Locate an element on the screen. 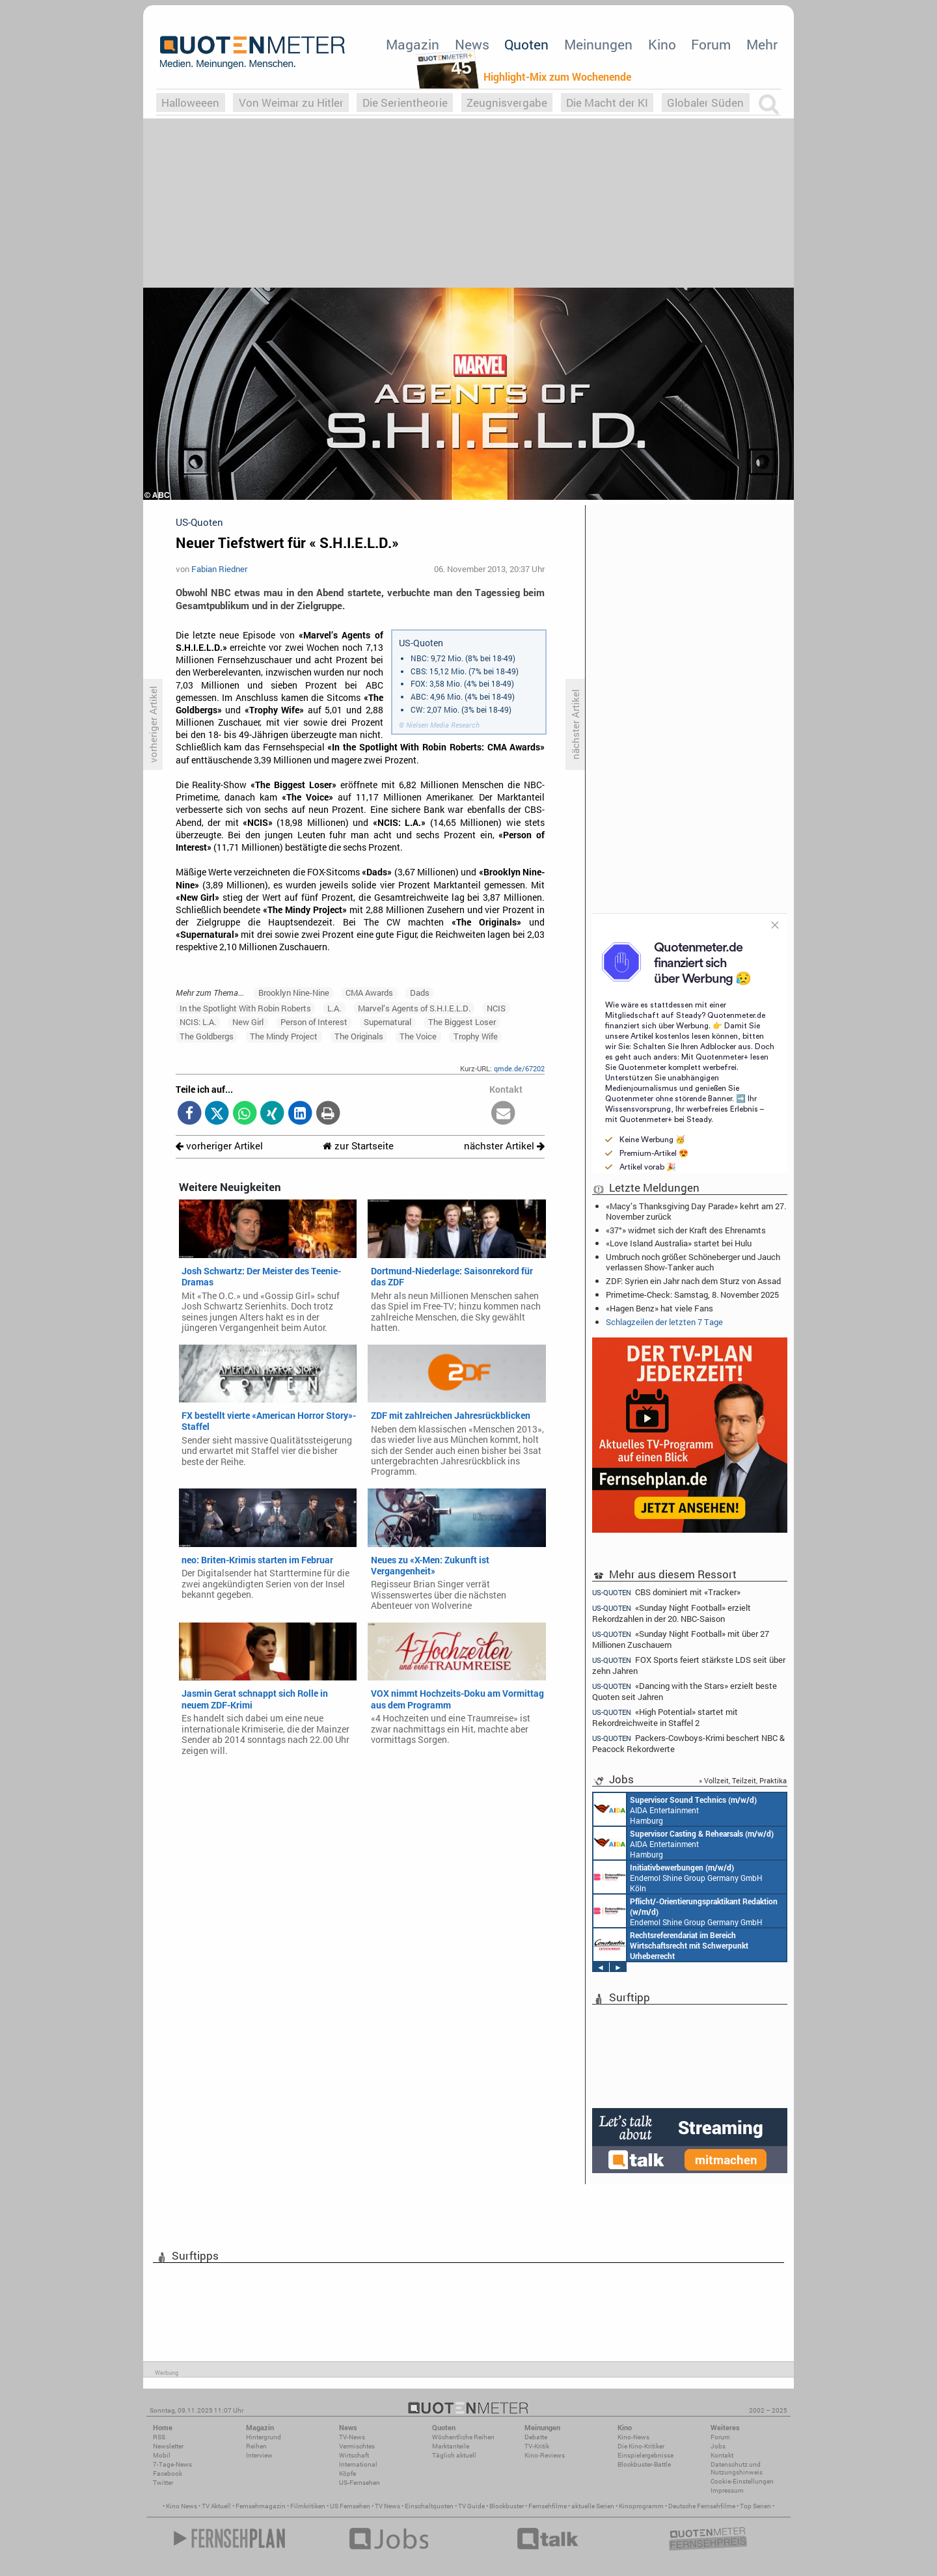  Reihen is located at coordinates (256, 2446).